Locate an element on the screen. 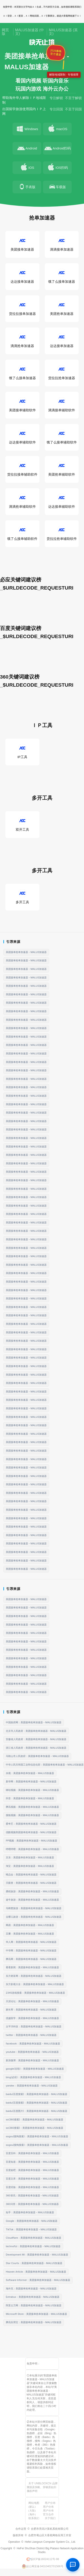 The width and height of the screenshot is (84, 2576). yandex：美团接单抢单加速器 - MALUS加速器 is located at coordinates (32, 2085).